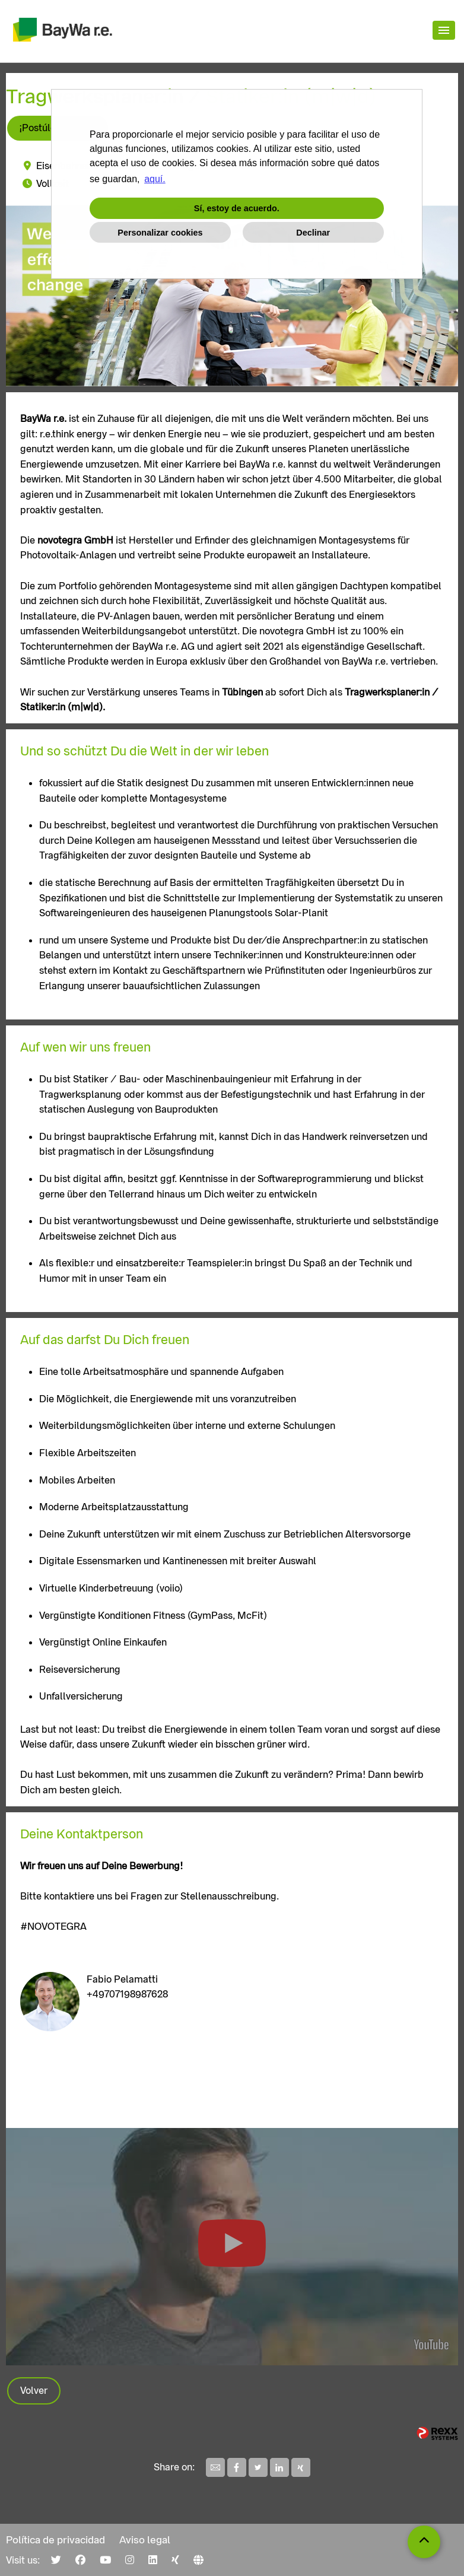  Describe the element at coordinates (144, 2539) in the screenshot. I see `Aviso legal` at that location.